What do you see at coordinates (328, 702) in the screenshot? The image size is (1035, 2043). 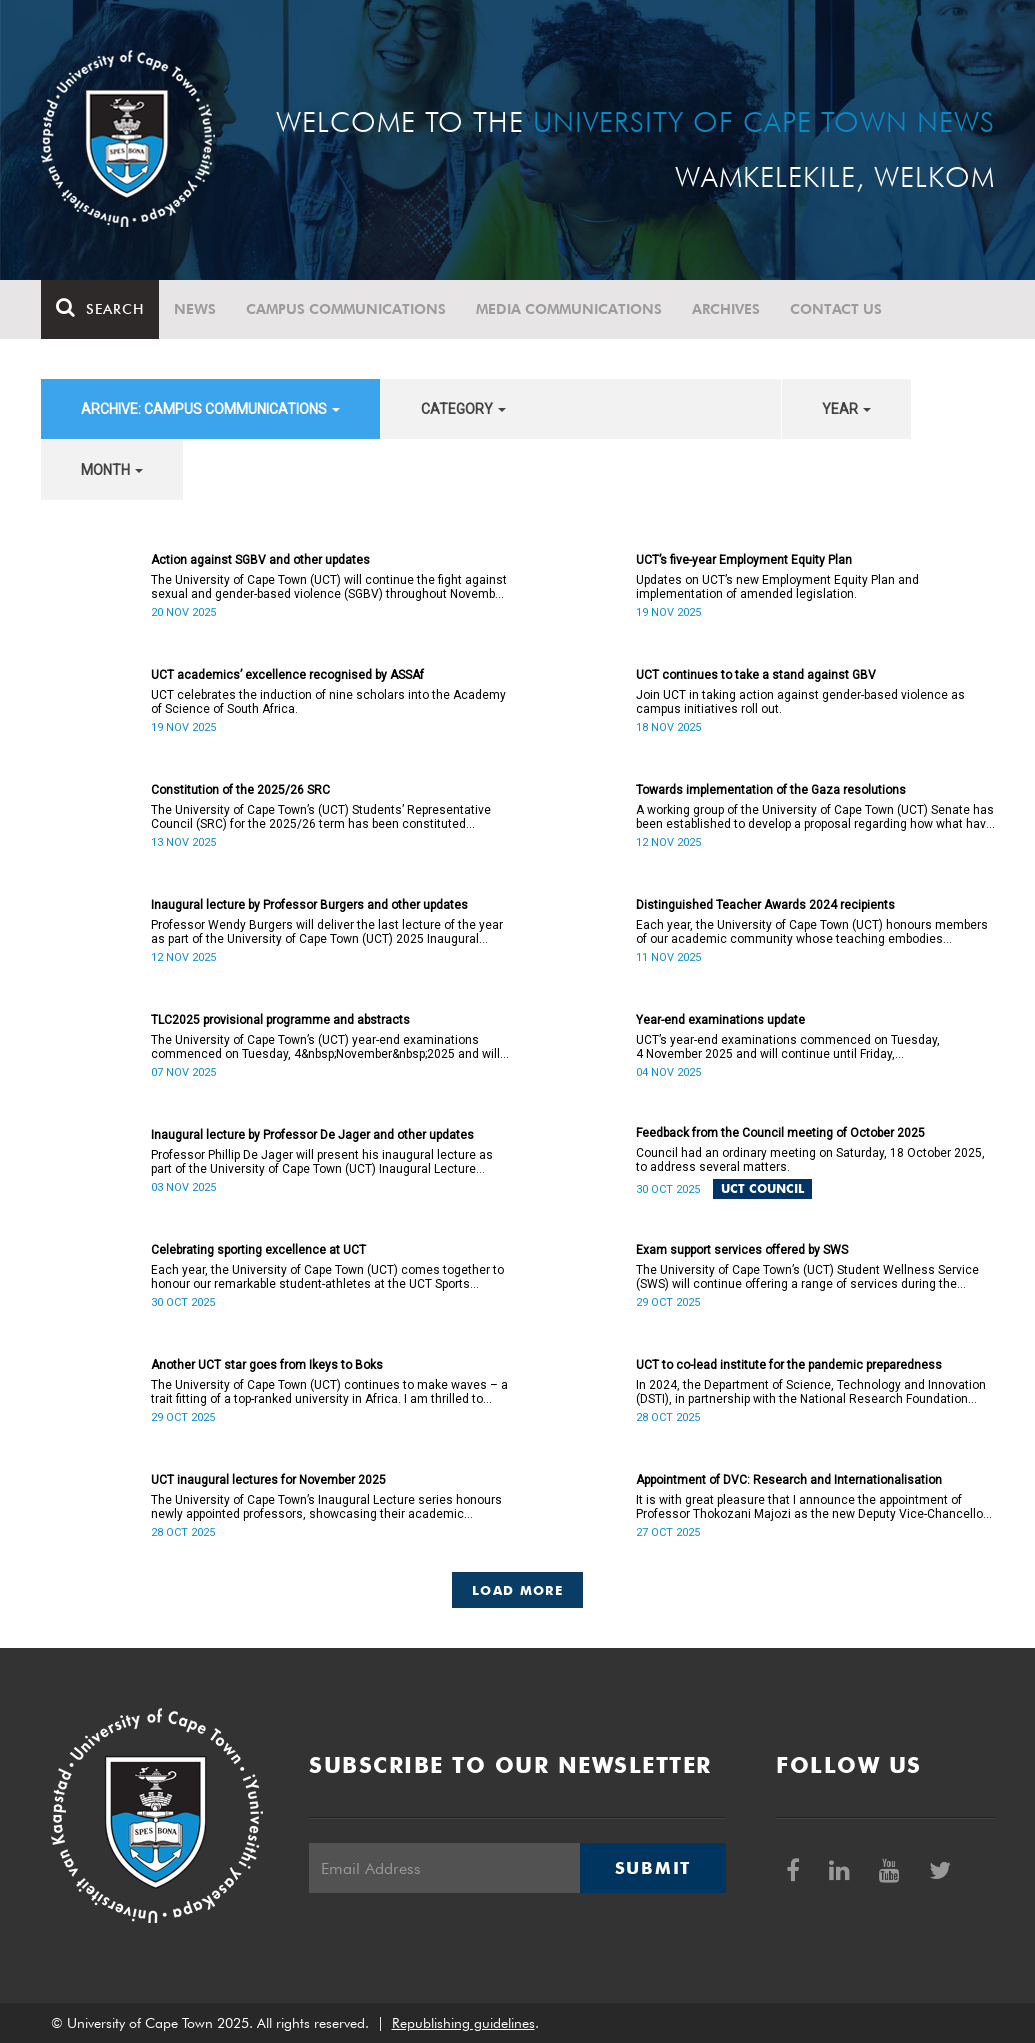 I see `UCT celebrates the induction of nine scholars into the Academy of Science of South Africa.` at bounding box center [328, 702].